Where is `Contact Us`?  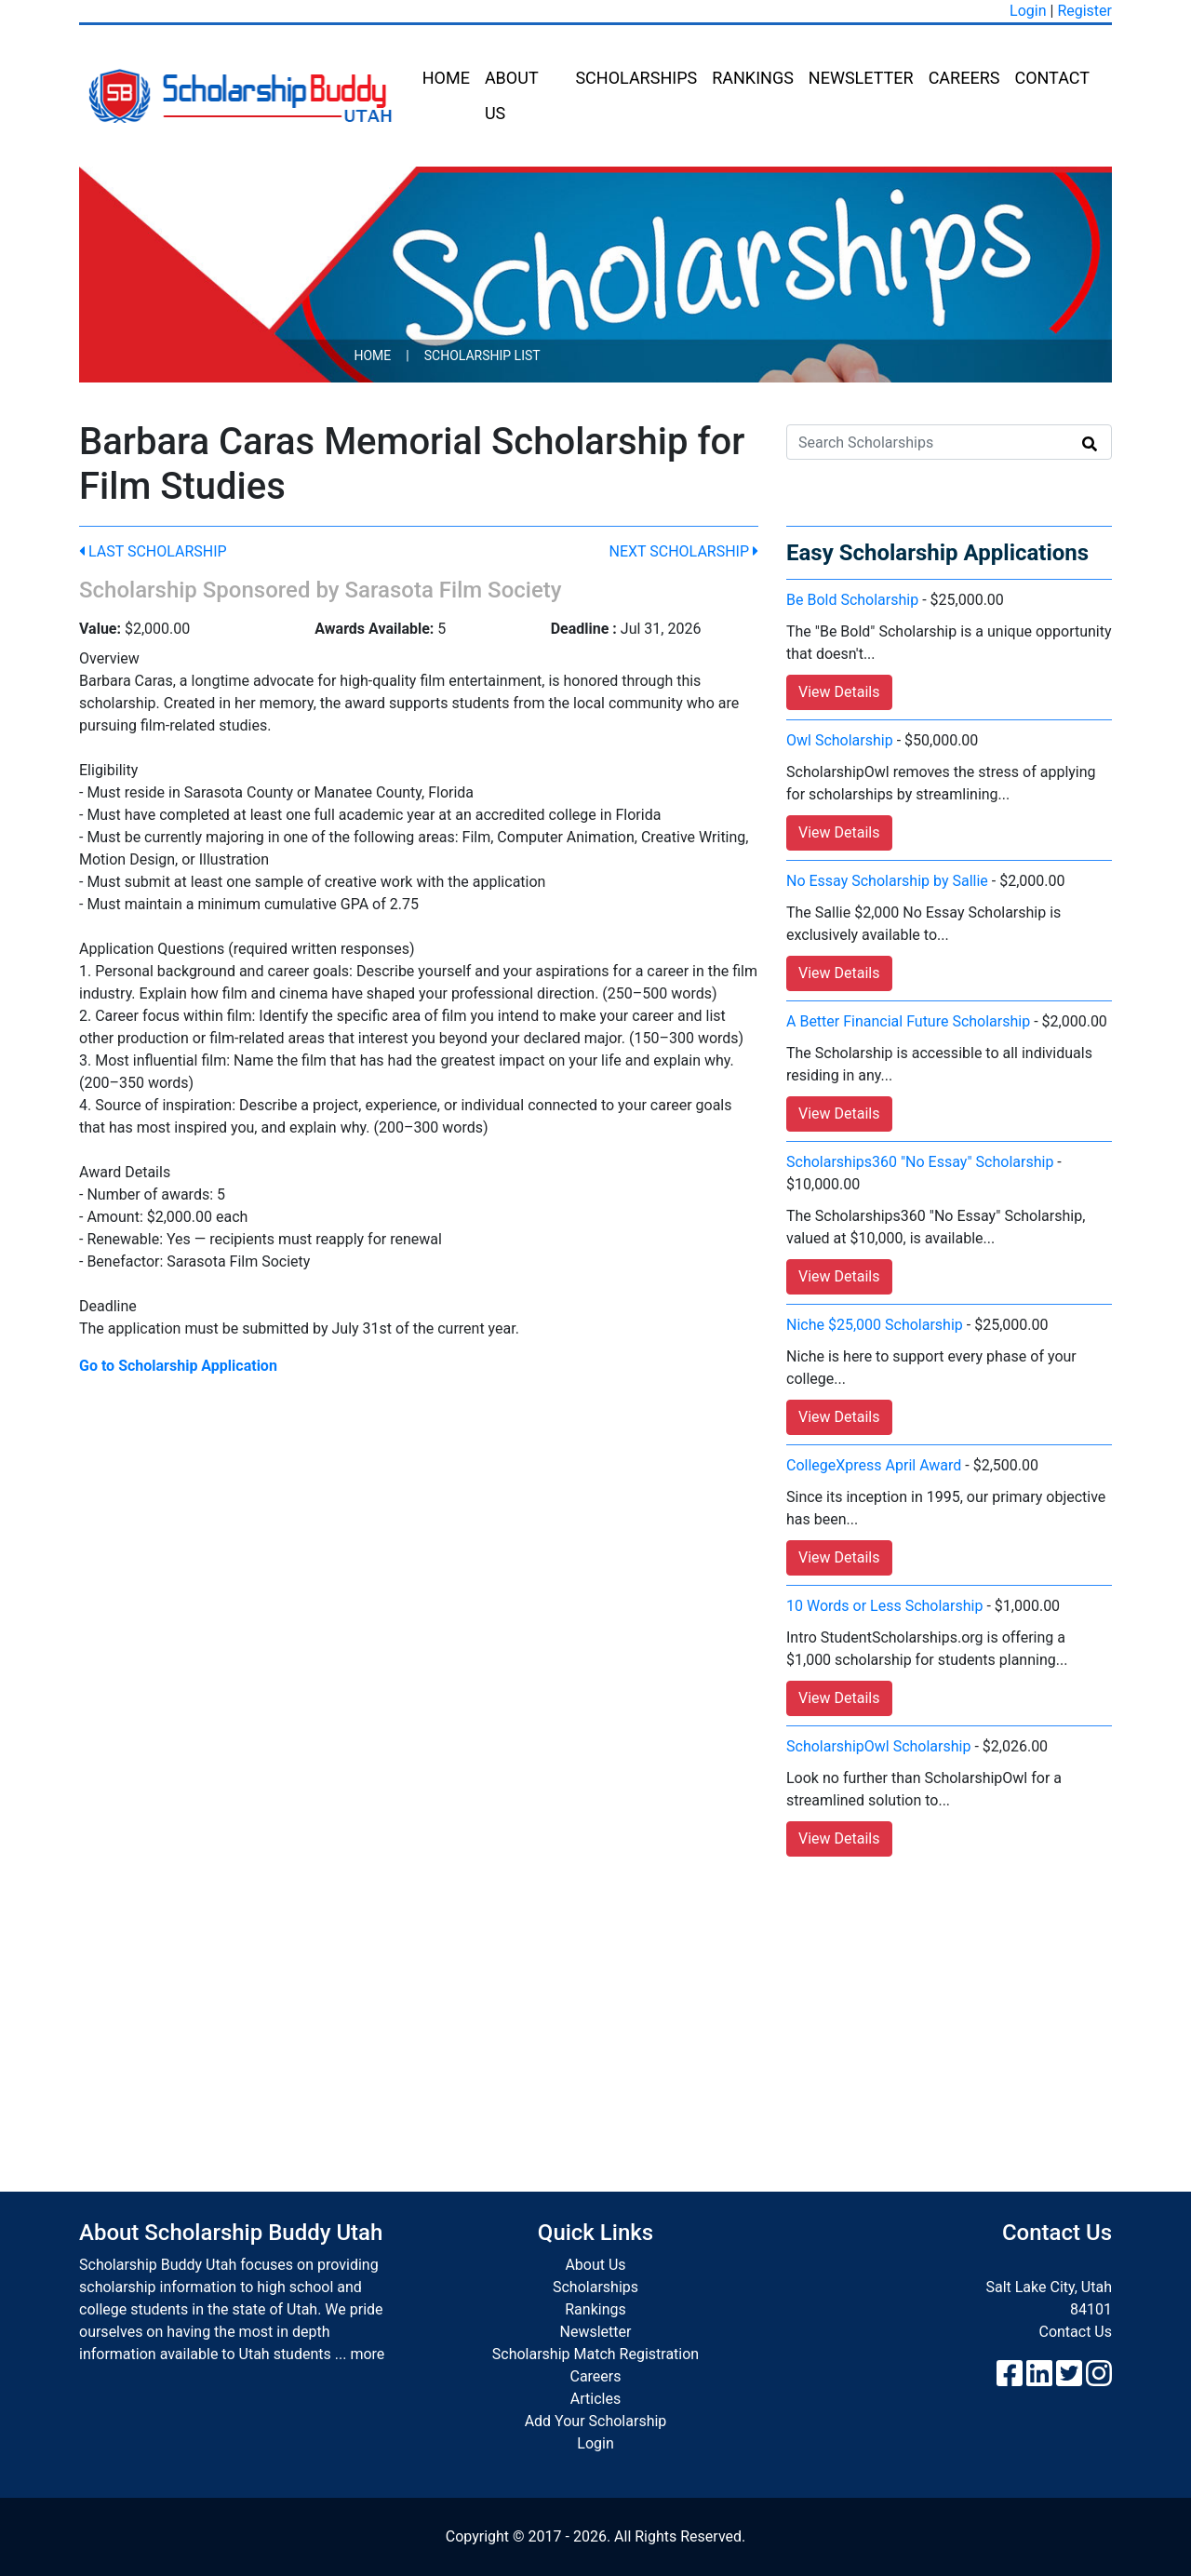 Contact Us is located at coordinates (1075, 2332).